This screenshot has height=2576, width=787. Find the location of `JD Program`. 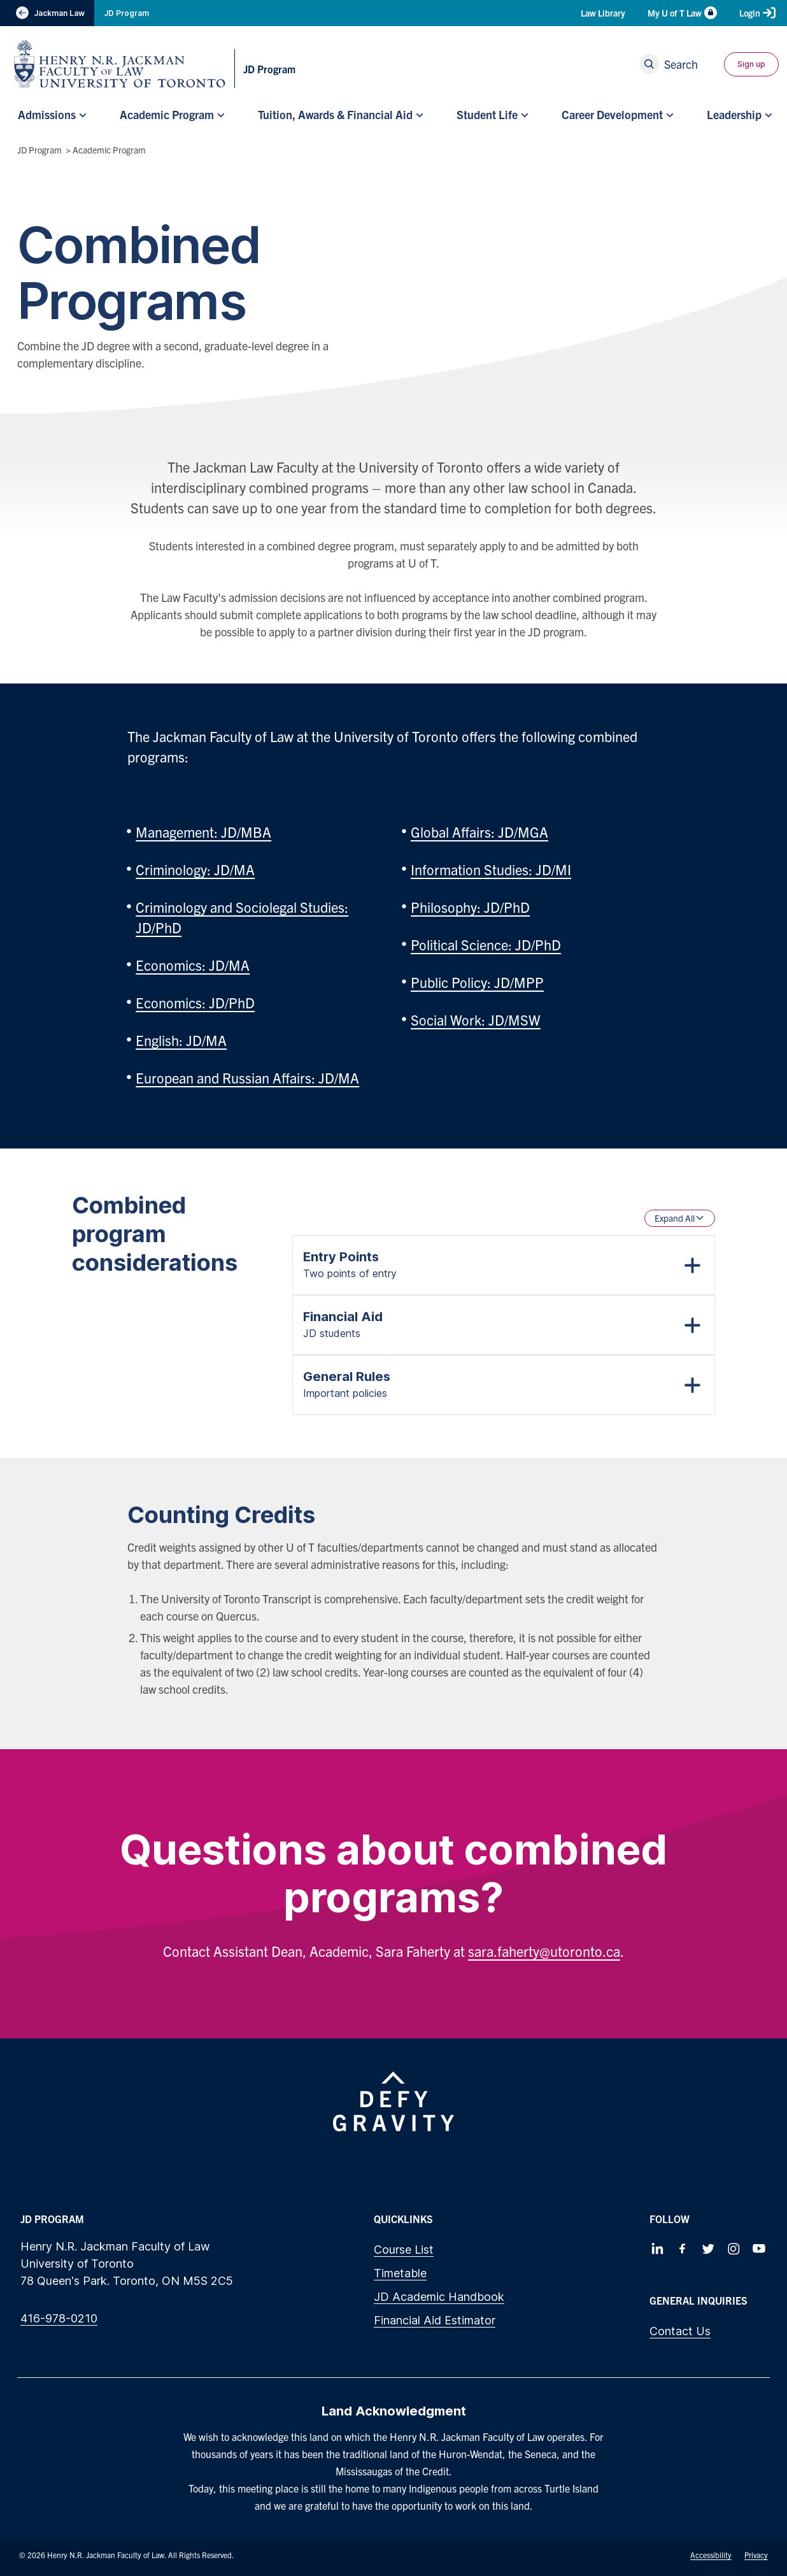

JD Program is located at coordinates (126, 13).